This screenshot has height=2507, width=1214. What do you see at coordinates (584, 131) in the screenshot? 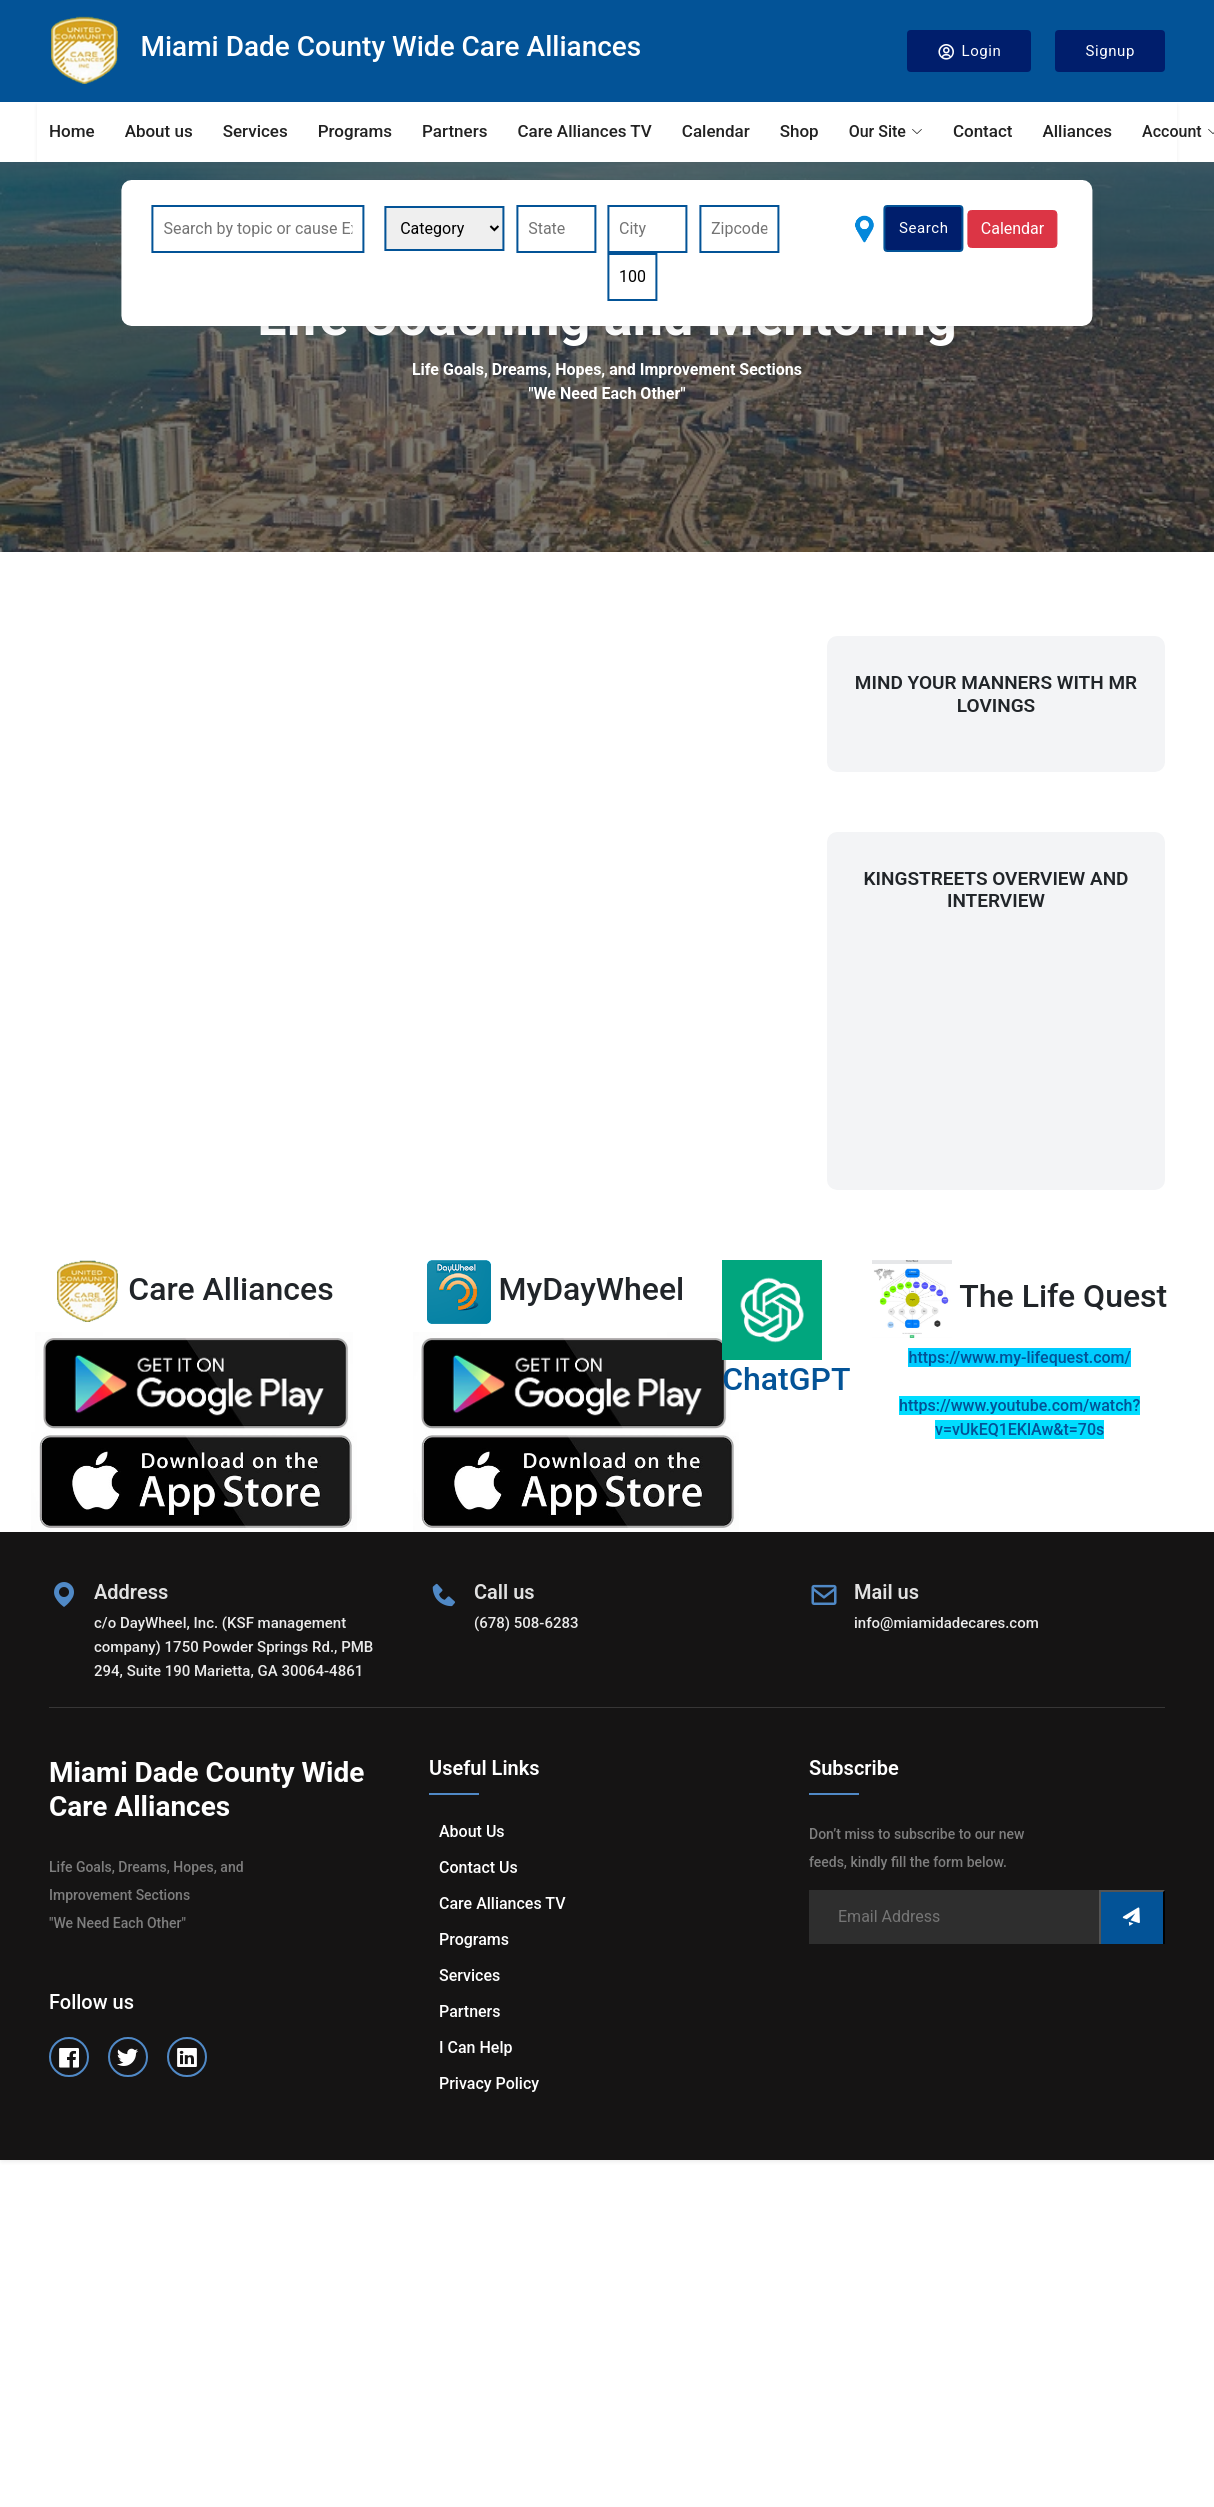
I see `Care Alliances TV` at bounding box center [584, 131].